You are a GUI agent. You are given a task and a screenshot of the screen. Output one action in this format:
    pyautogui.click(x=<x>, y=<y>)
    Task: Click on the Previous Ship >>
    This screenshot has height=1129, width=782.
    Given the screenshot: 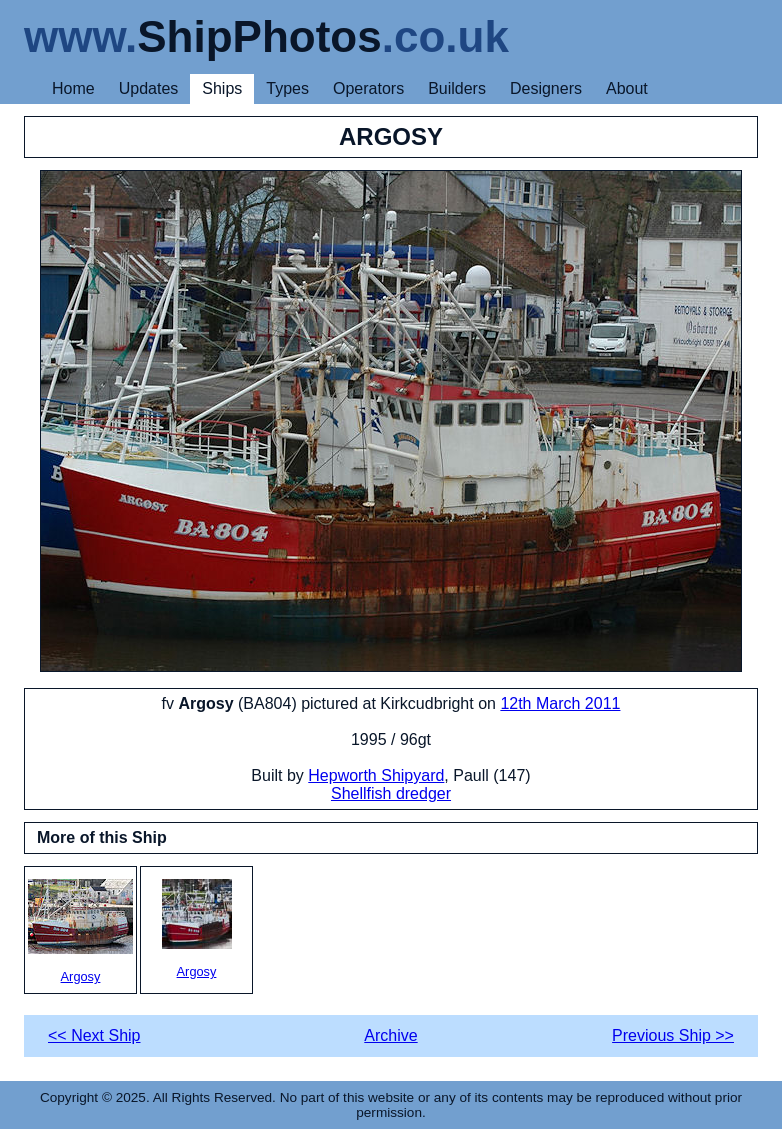 What is the action you would take?
    pyautogui.click(x=673, y=1035)
    